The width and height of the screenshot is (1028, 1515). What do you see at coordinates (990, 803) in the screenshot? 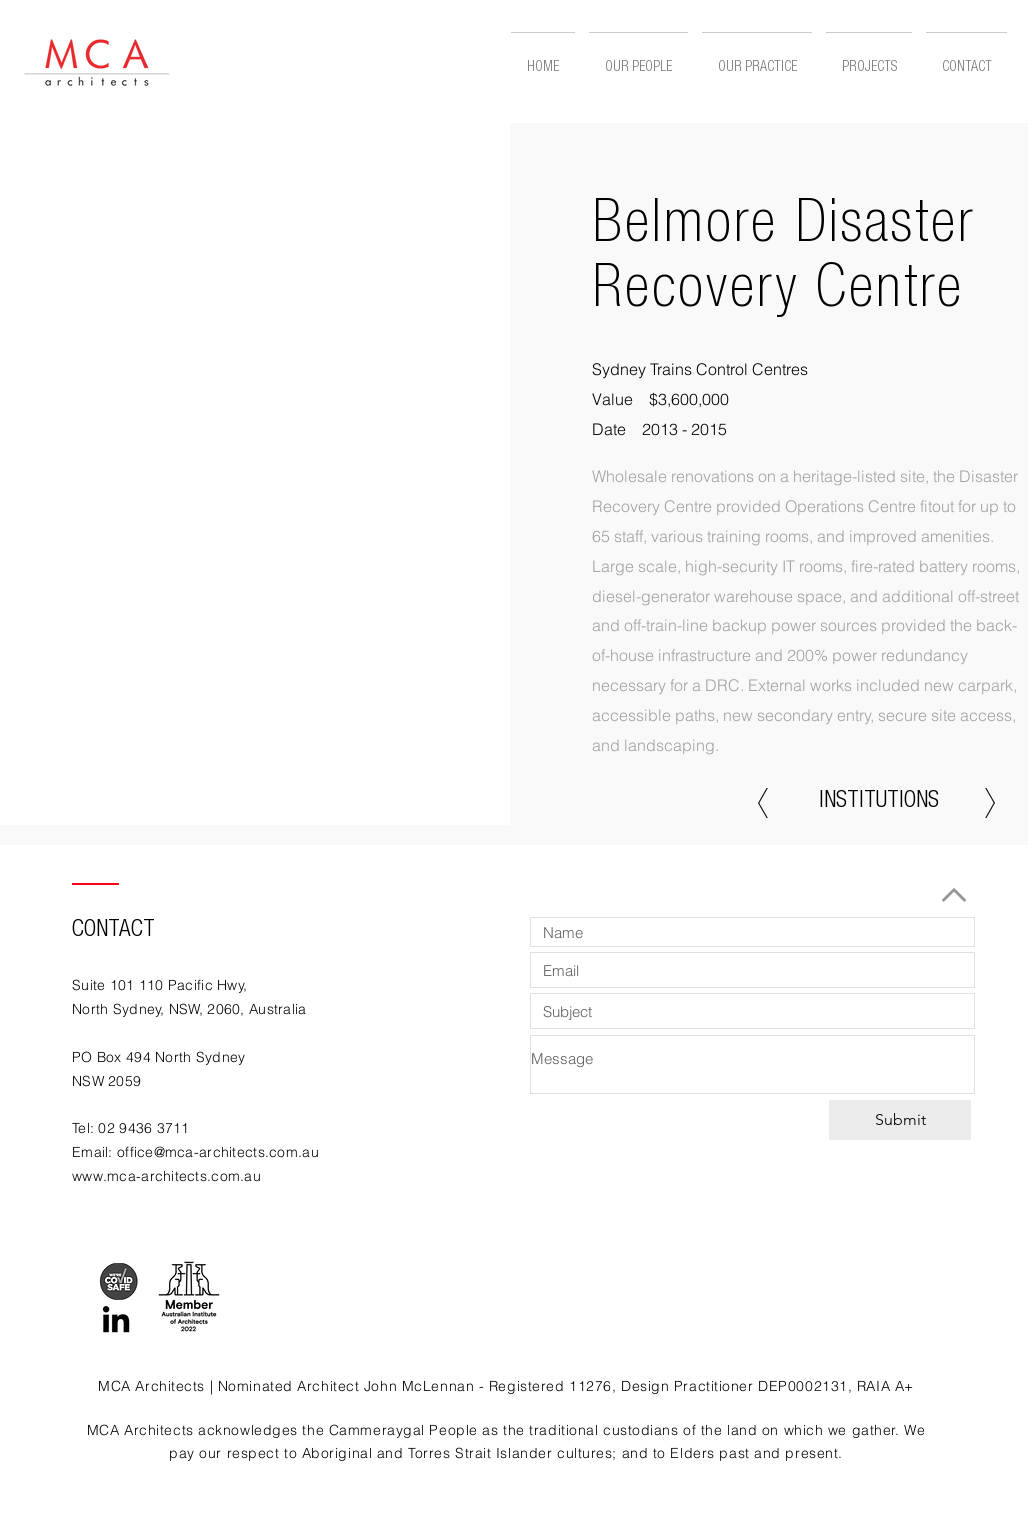
I see `[Next]` at bounding box center [990, 803].